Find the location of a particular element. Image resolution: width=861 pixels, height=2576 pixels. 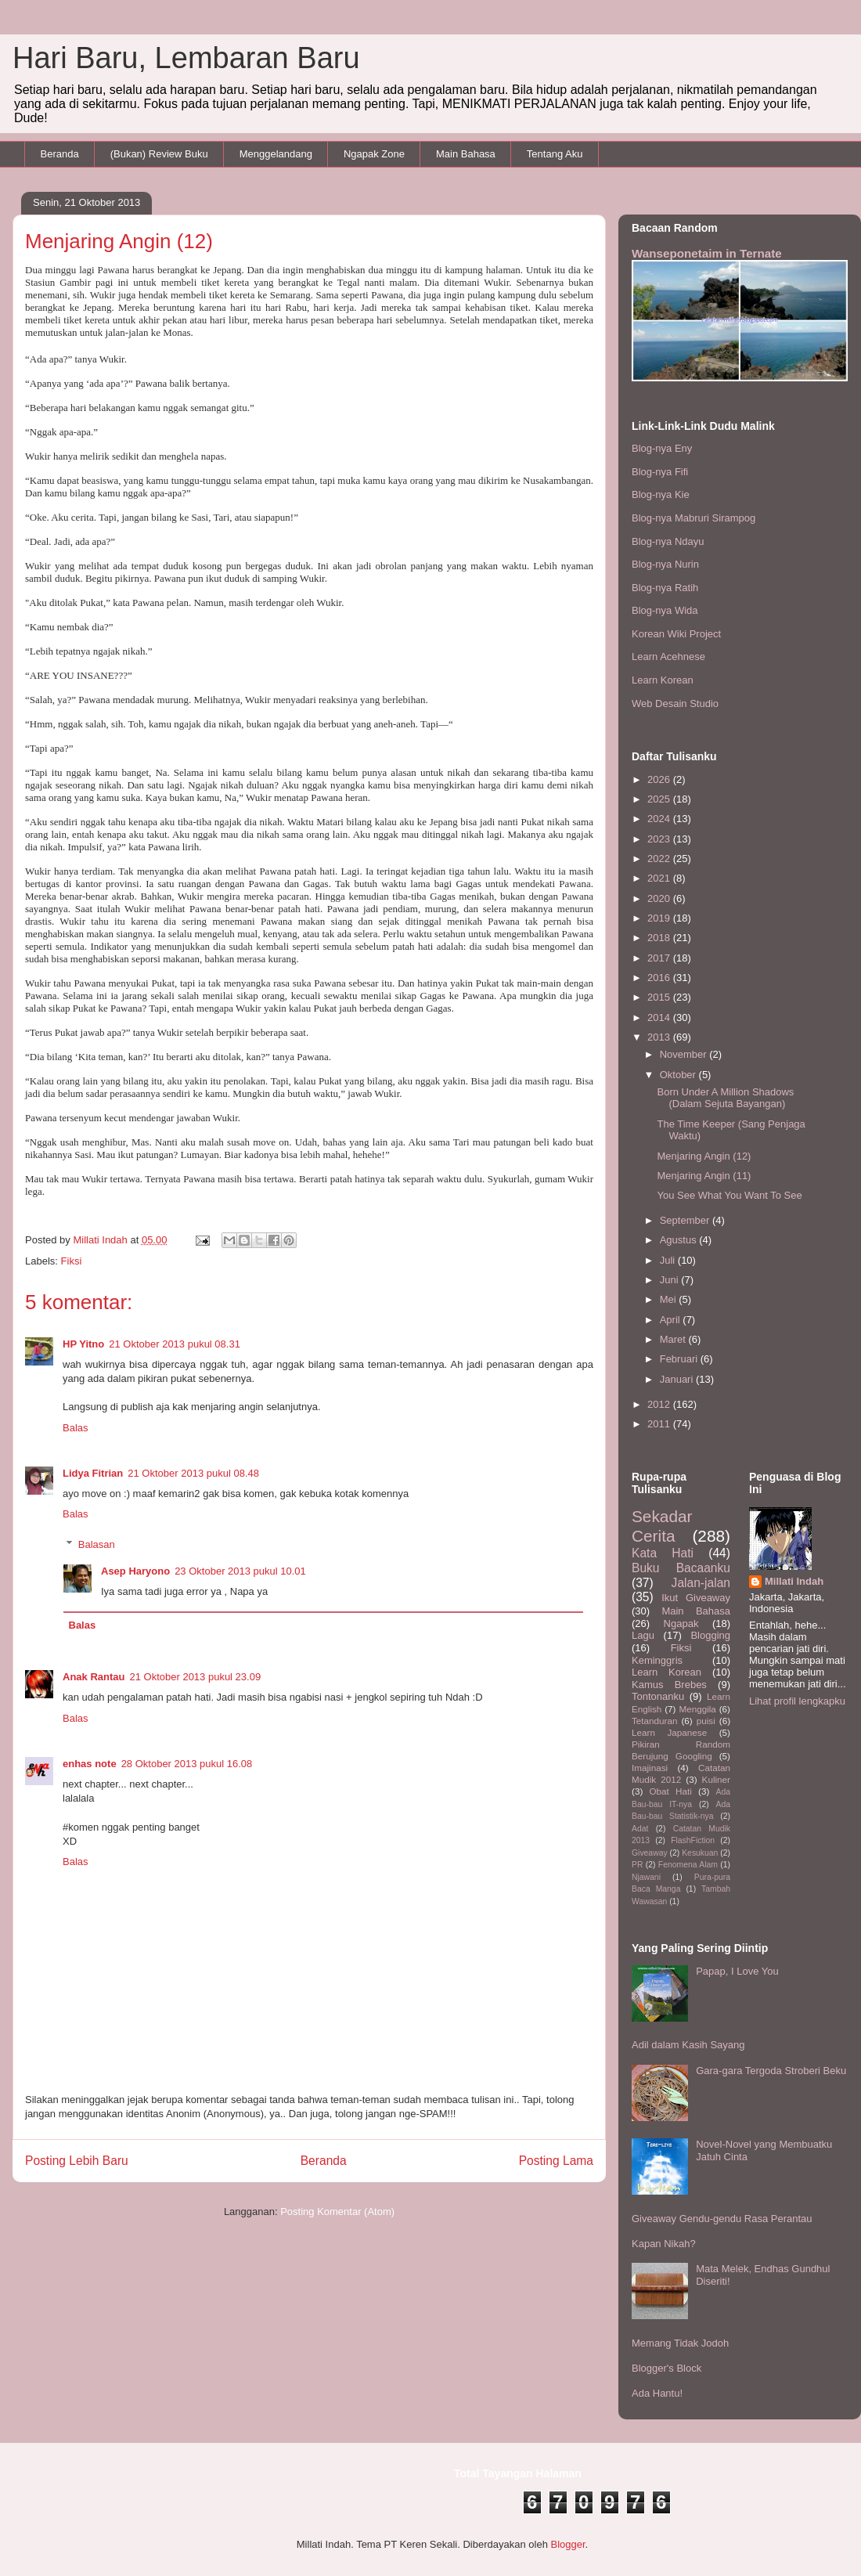

Korean Wiki Project is located at coordinates (676, 634).